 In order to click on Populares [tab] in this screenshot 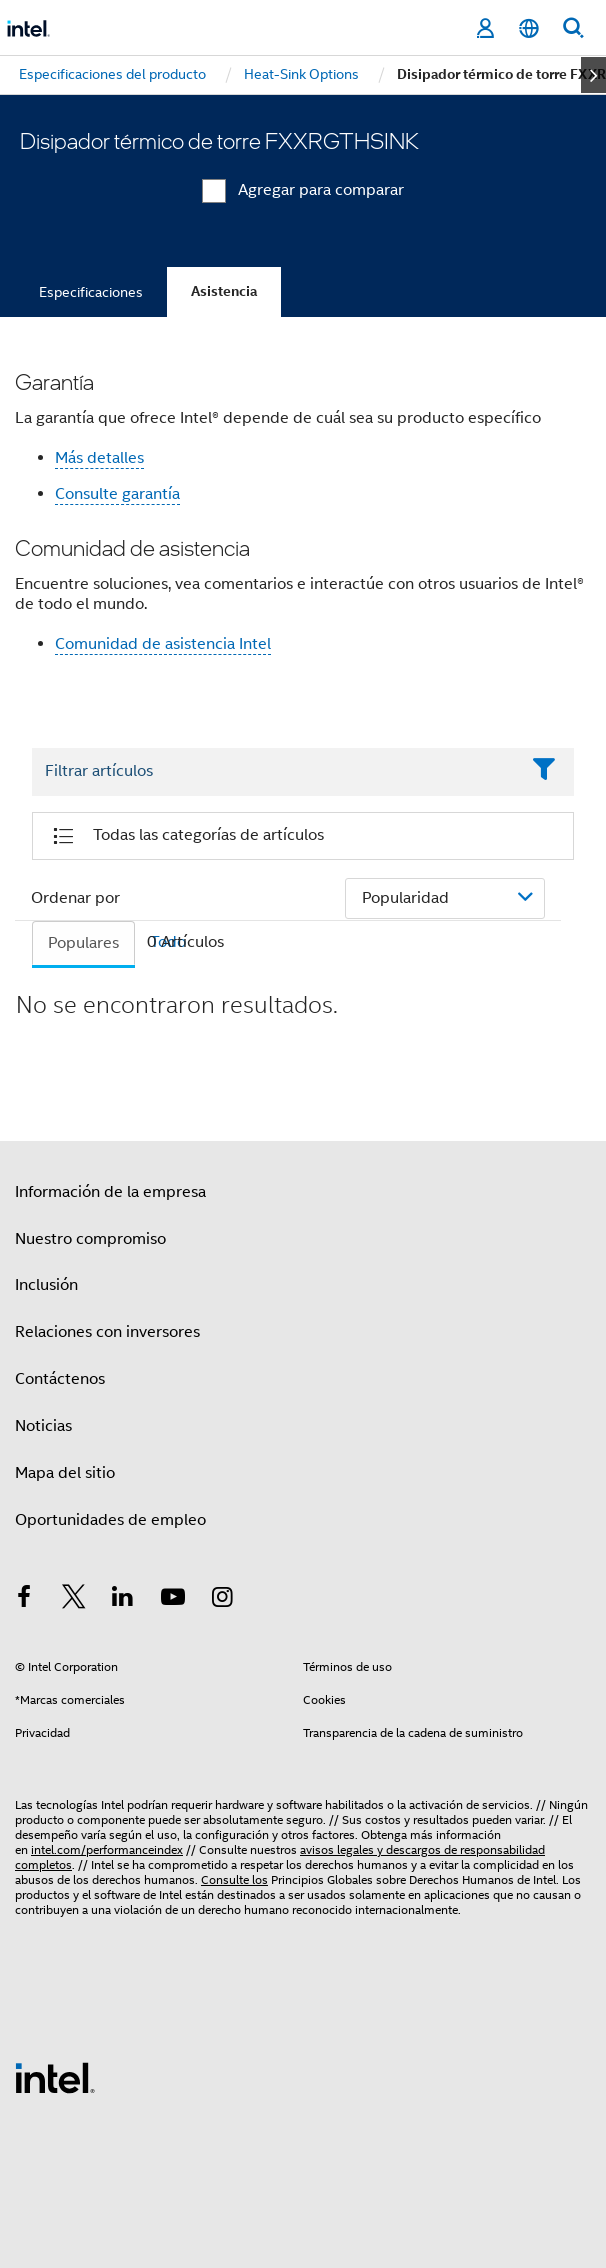, I will do `click(83, 943)`.